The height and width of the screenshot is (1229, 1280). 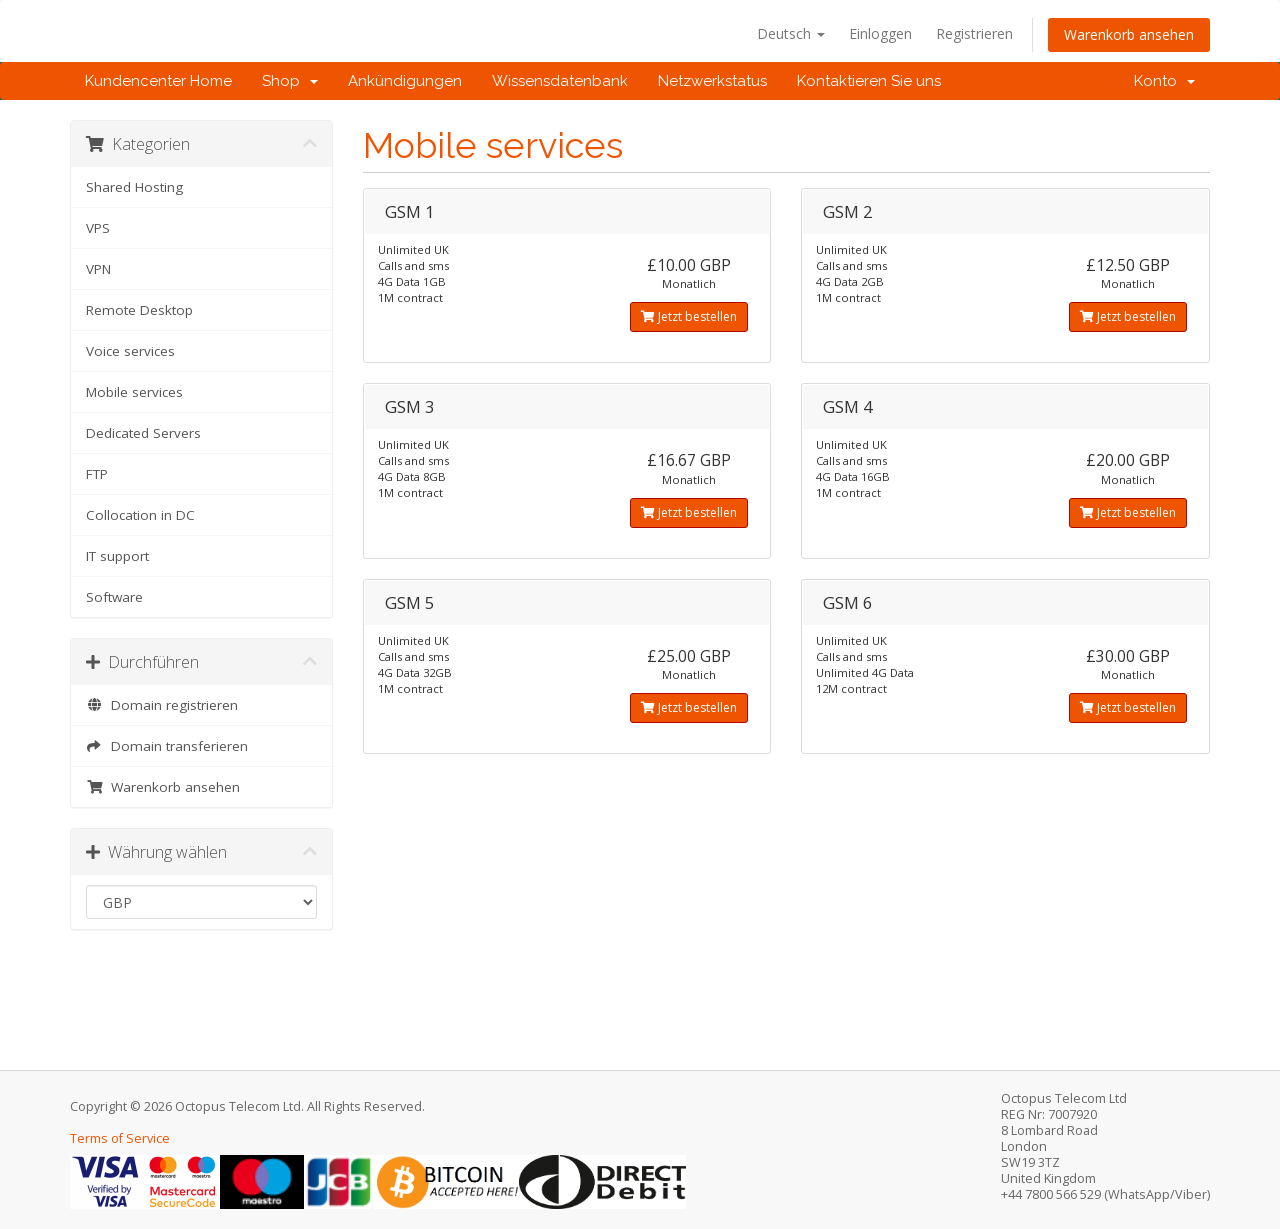 I want to click on Shared Hosting, so click(x=134, y=187).